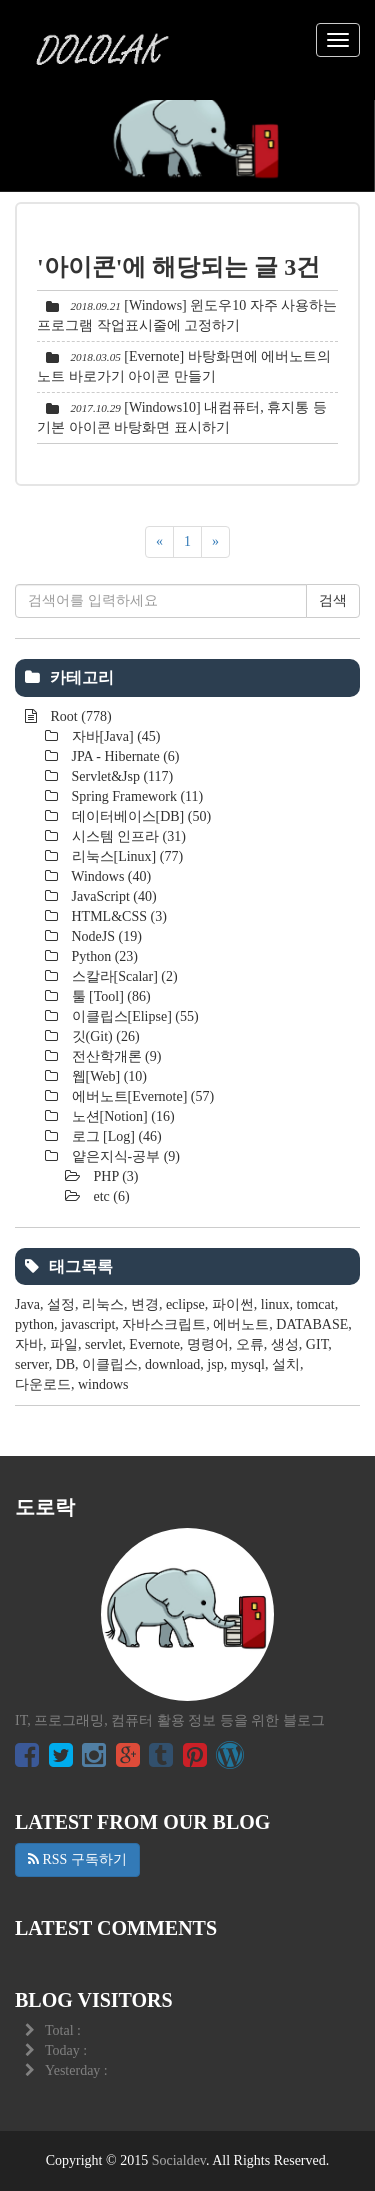 The image size is (375, 2191). What do you see at coordinates (112, 896) in the screenshot?
I see `JavaScript` at bounding box center [112, 896].